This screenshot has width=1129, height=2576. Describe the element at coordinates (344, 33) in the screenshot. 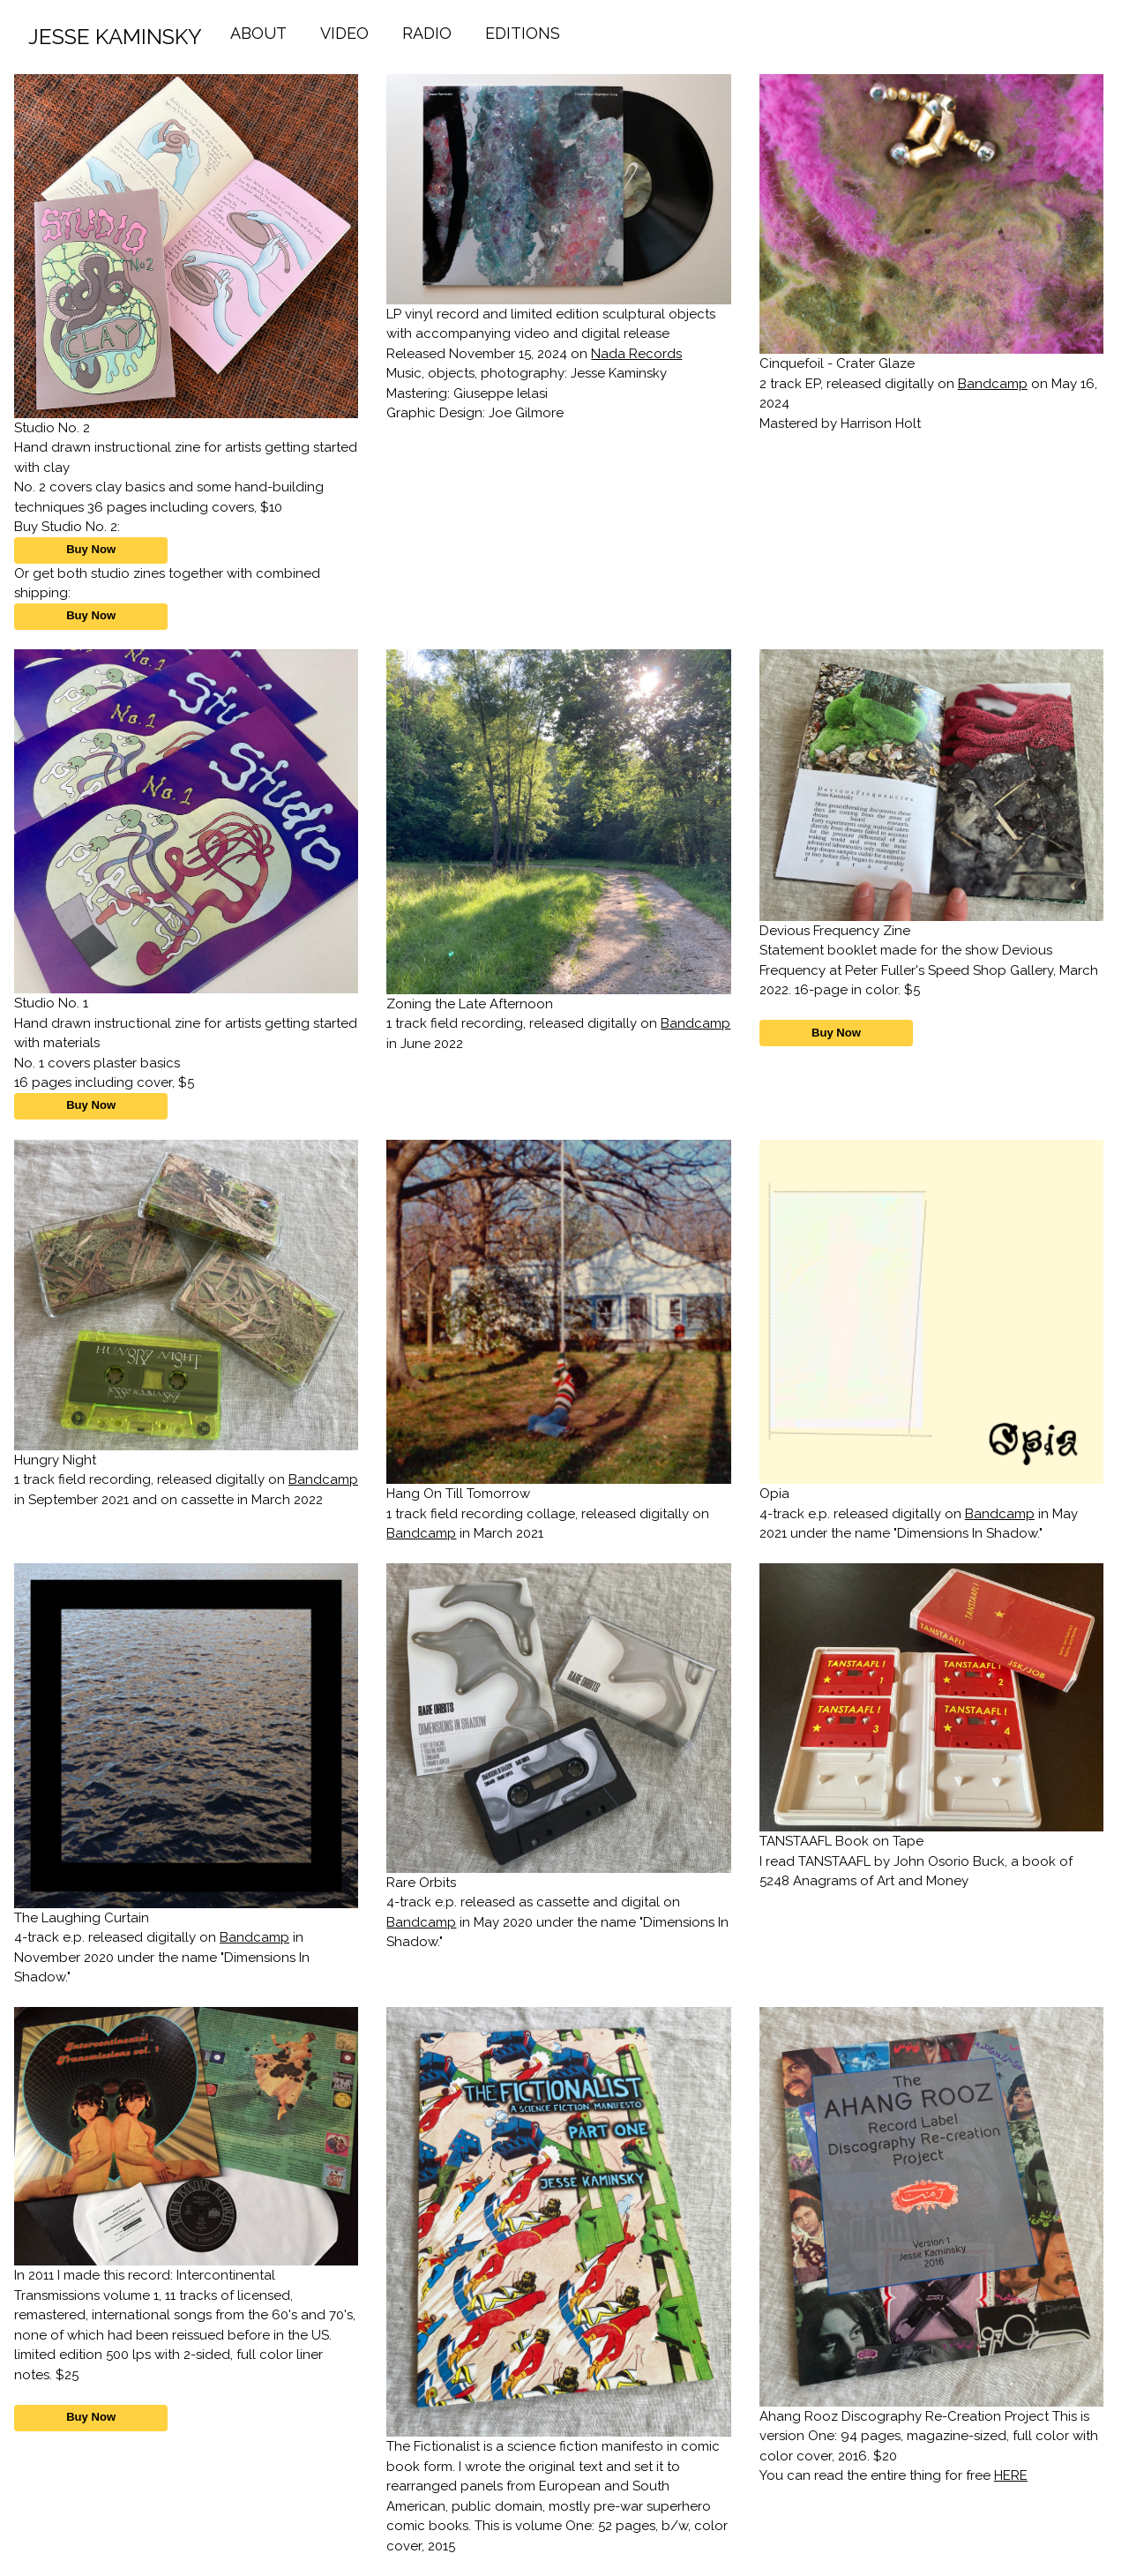

I see `VIDEO` at that location.